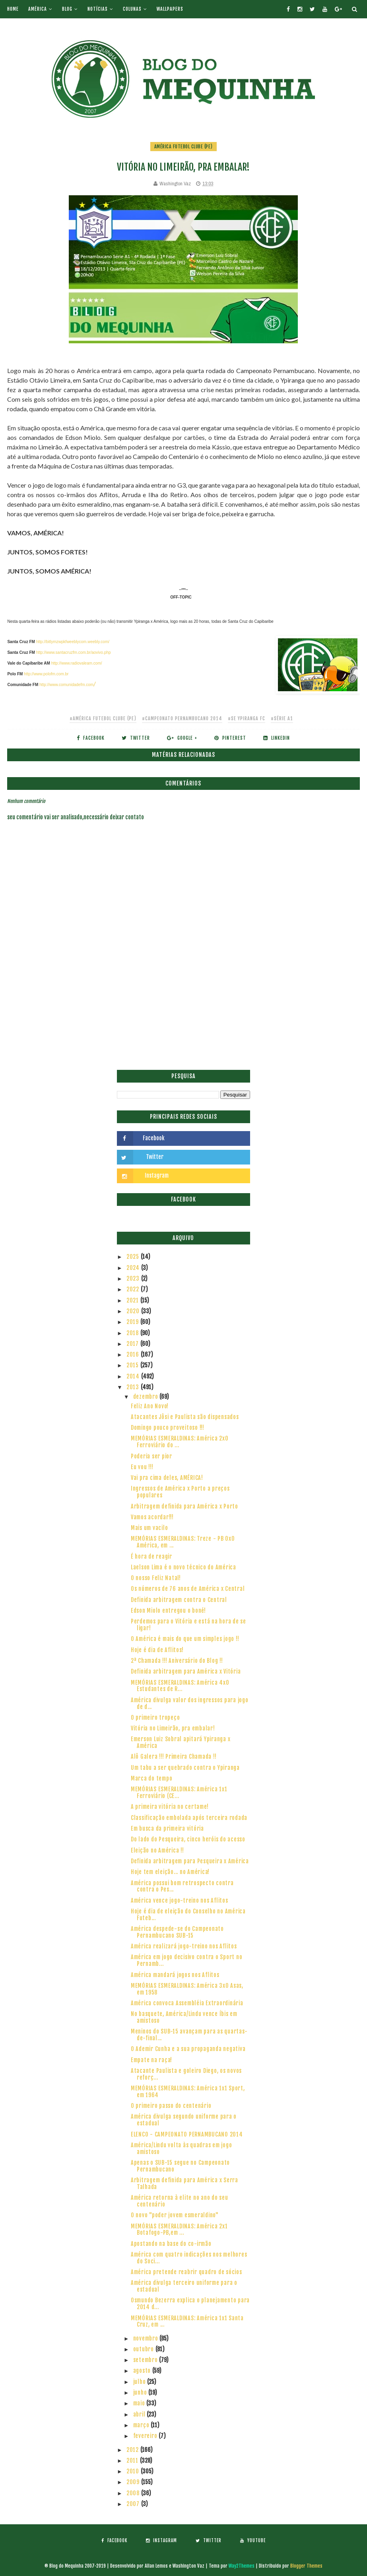  What do you see at coordinates (184, 1946) in the screenshot?
I see `América realizará jogo-treino nos Aflitos` at bounding box center [184, 1946].